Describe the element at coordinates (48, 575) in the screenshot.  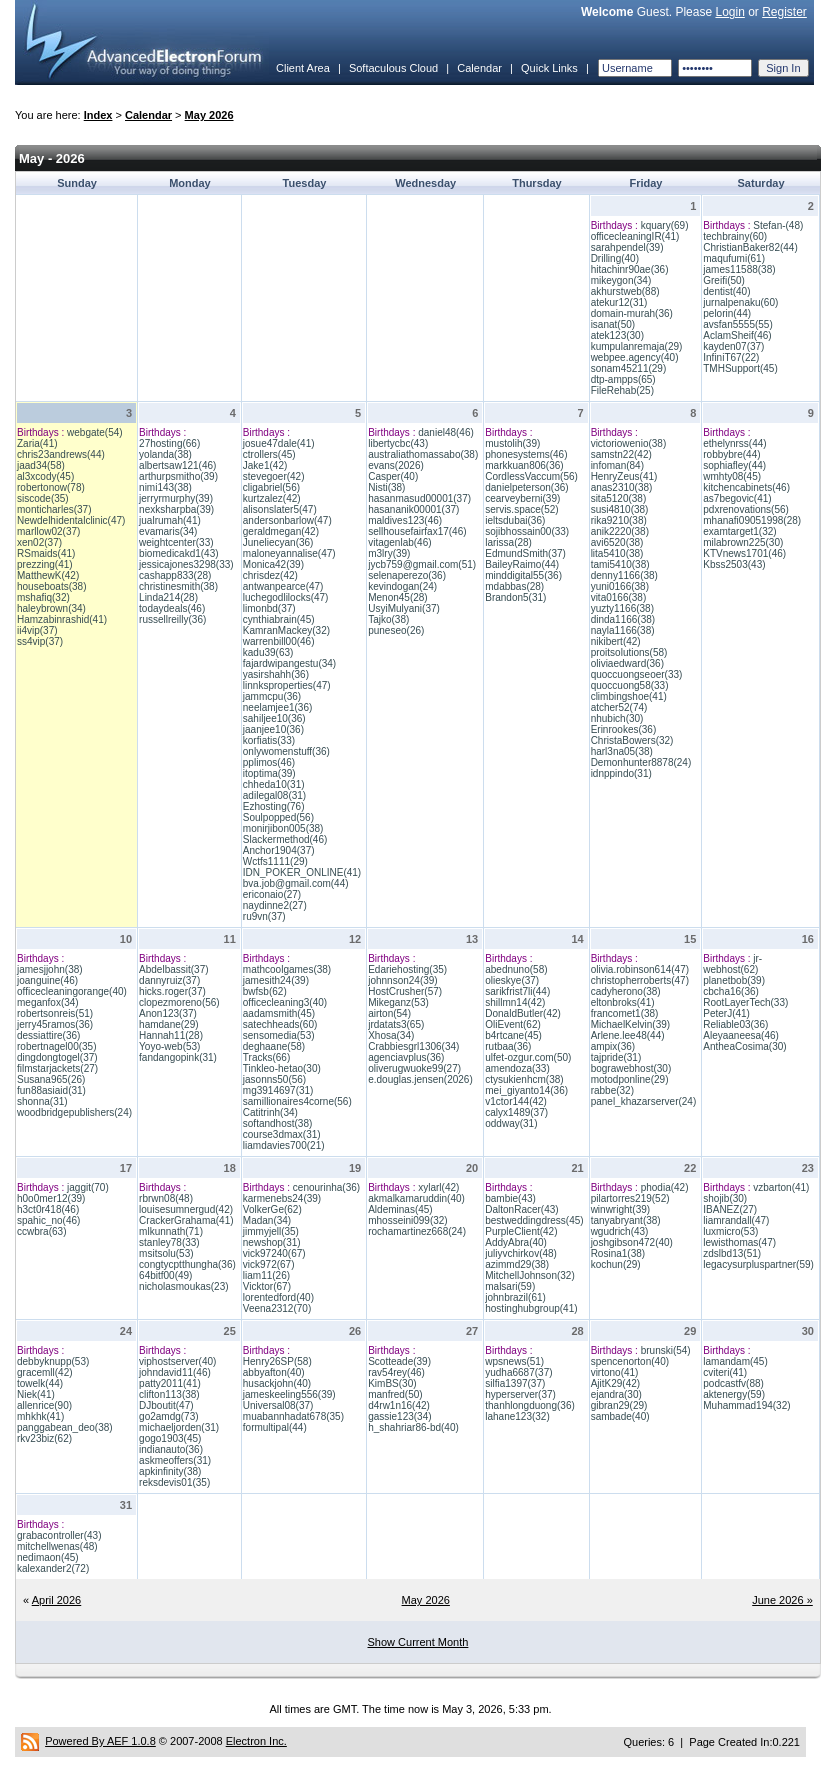
I see `MatthewK(42)` at that location.